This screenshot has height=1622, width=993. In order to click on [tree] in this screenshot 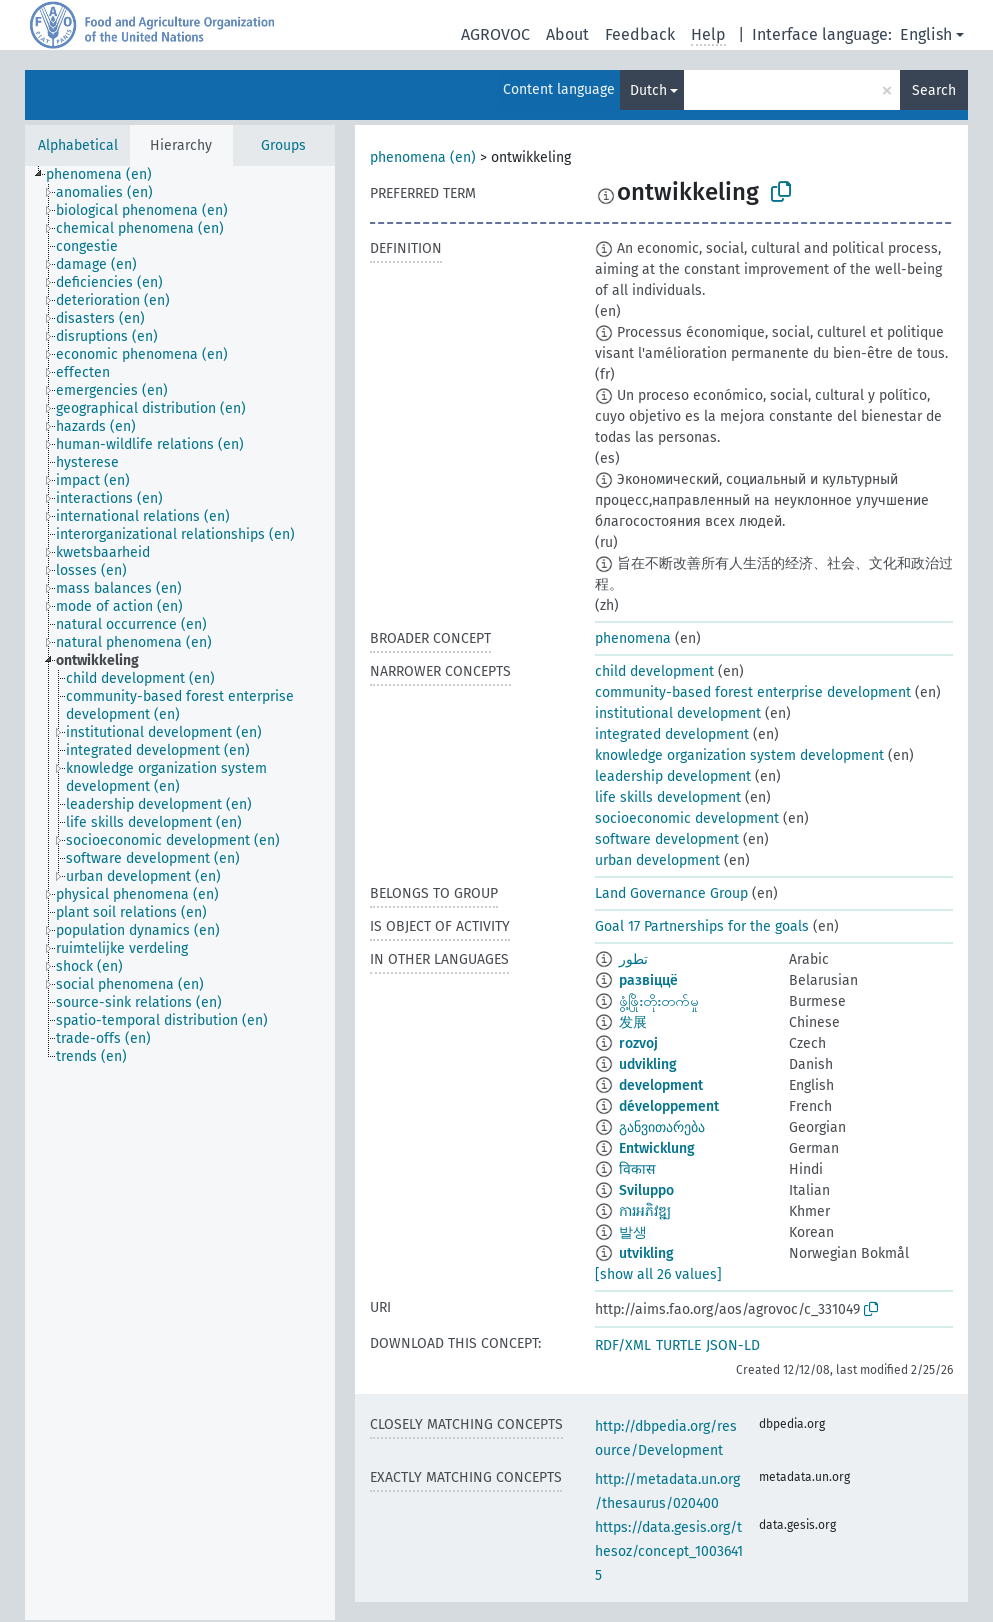, I will do `click(180, 893)`.